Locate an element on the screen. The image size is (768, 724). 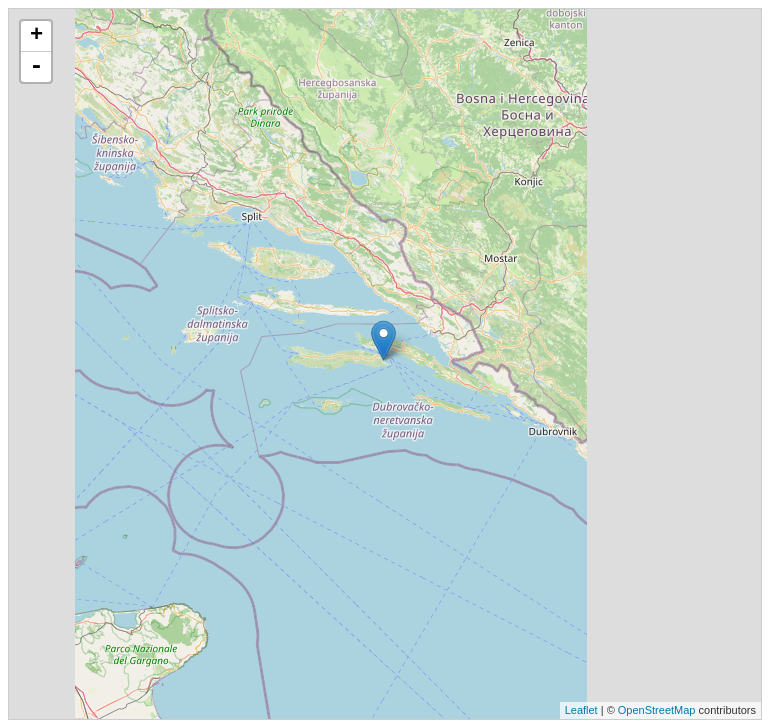
Leaflet is located at coordinates (581, 710).